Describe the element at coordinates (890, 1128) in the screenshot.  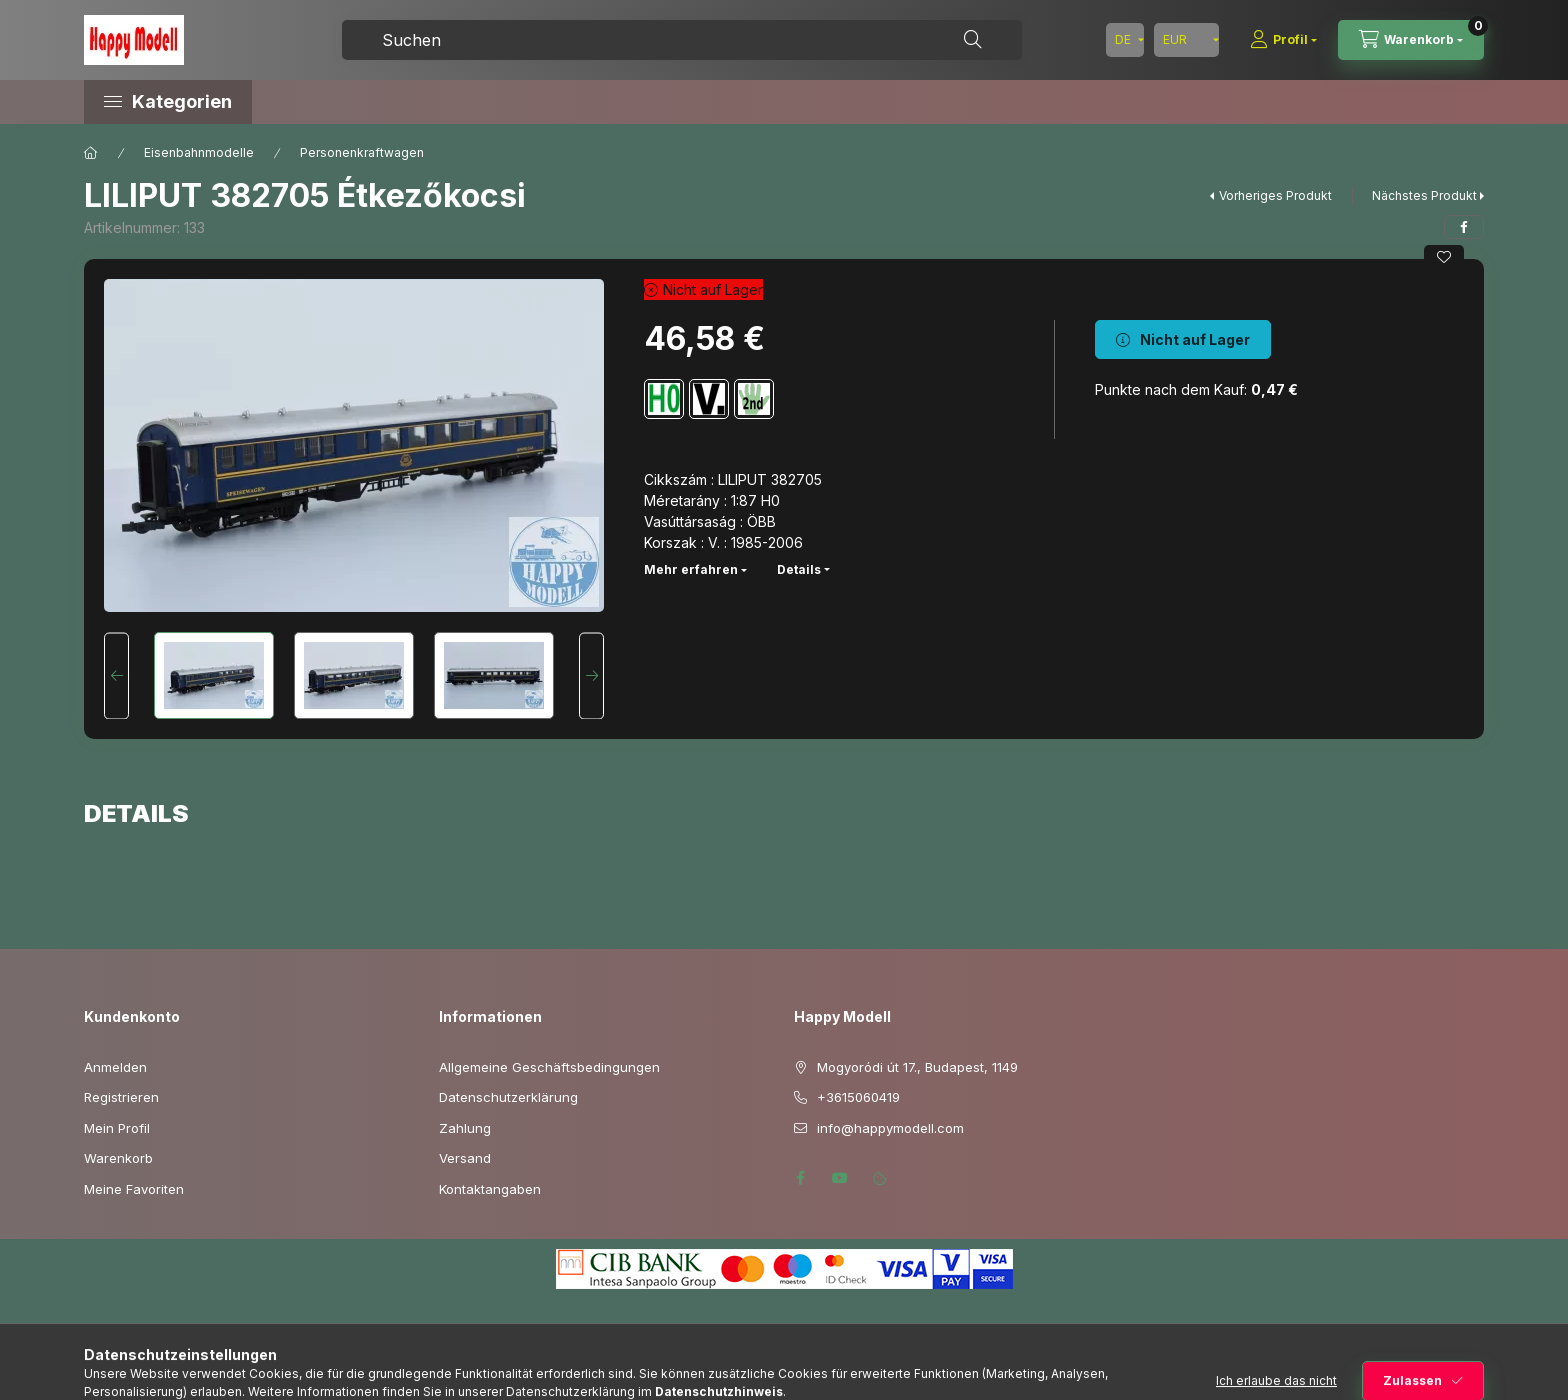
I see `info@happymodell.com` at that location.